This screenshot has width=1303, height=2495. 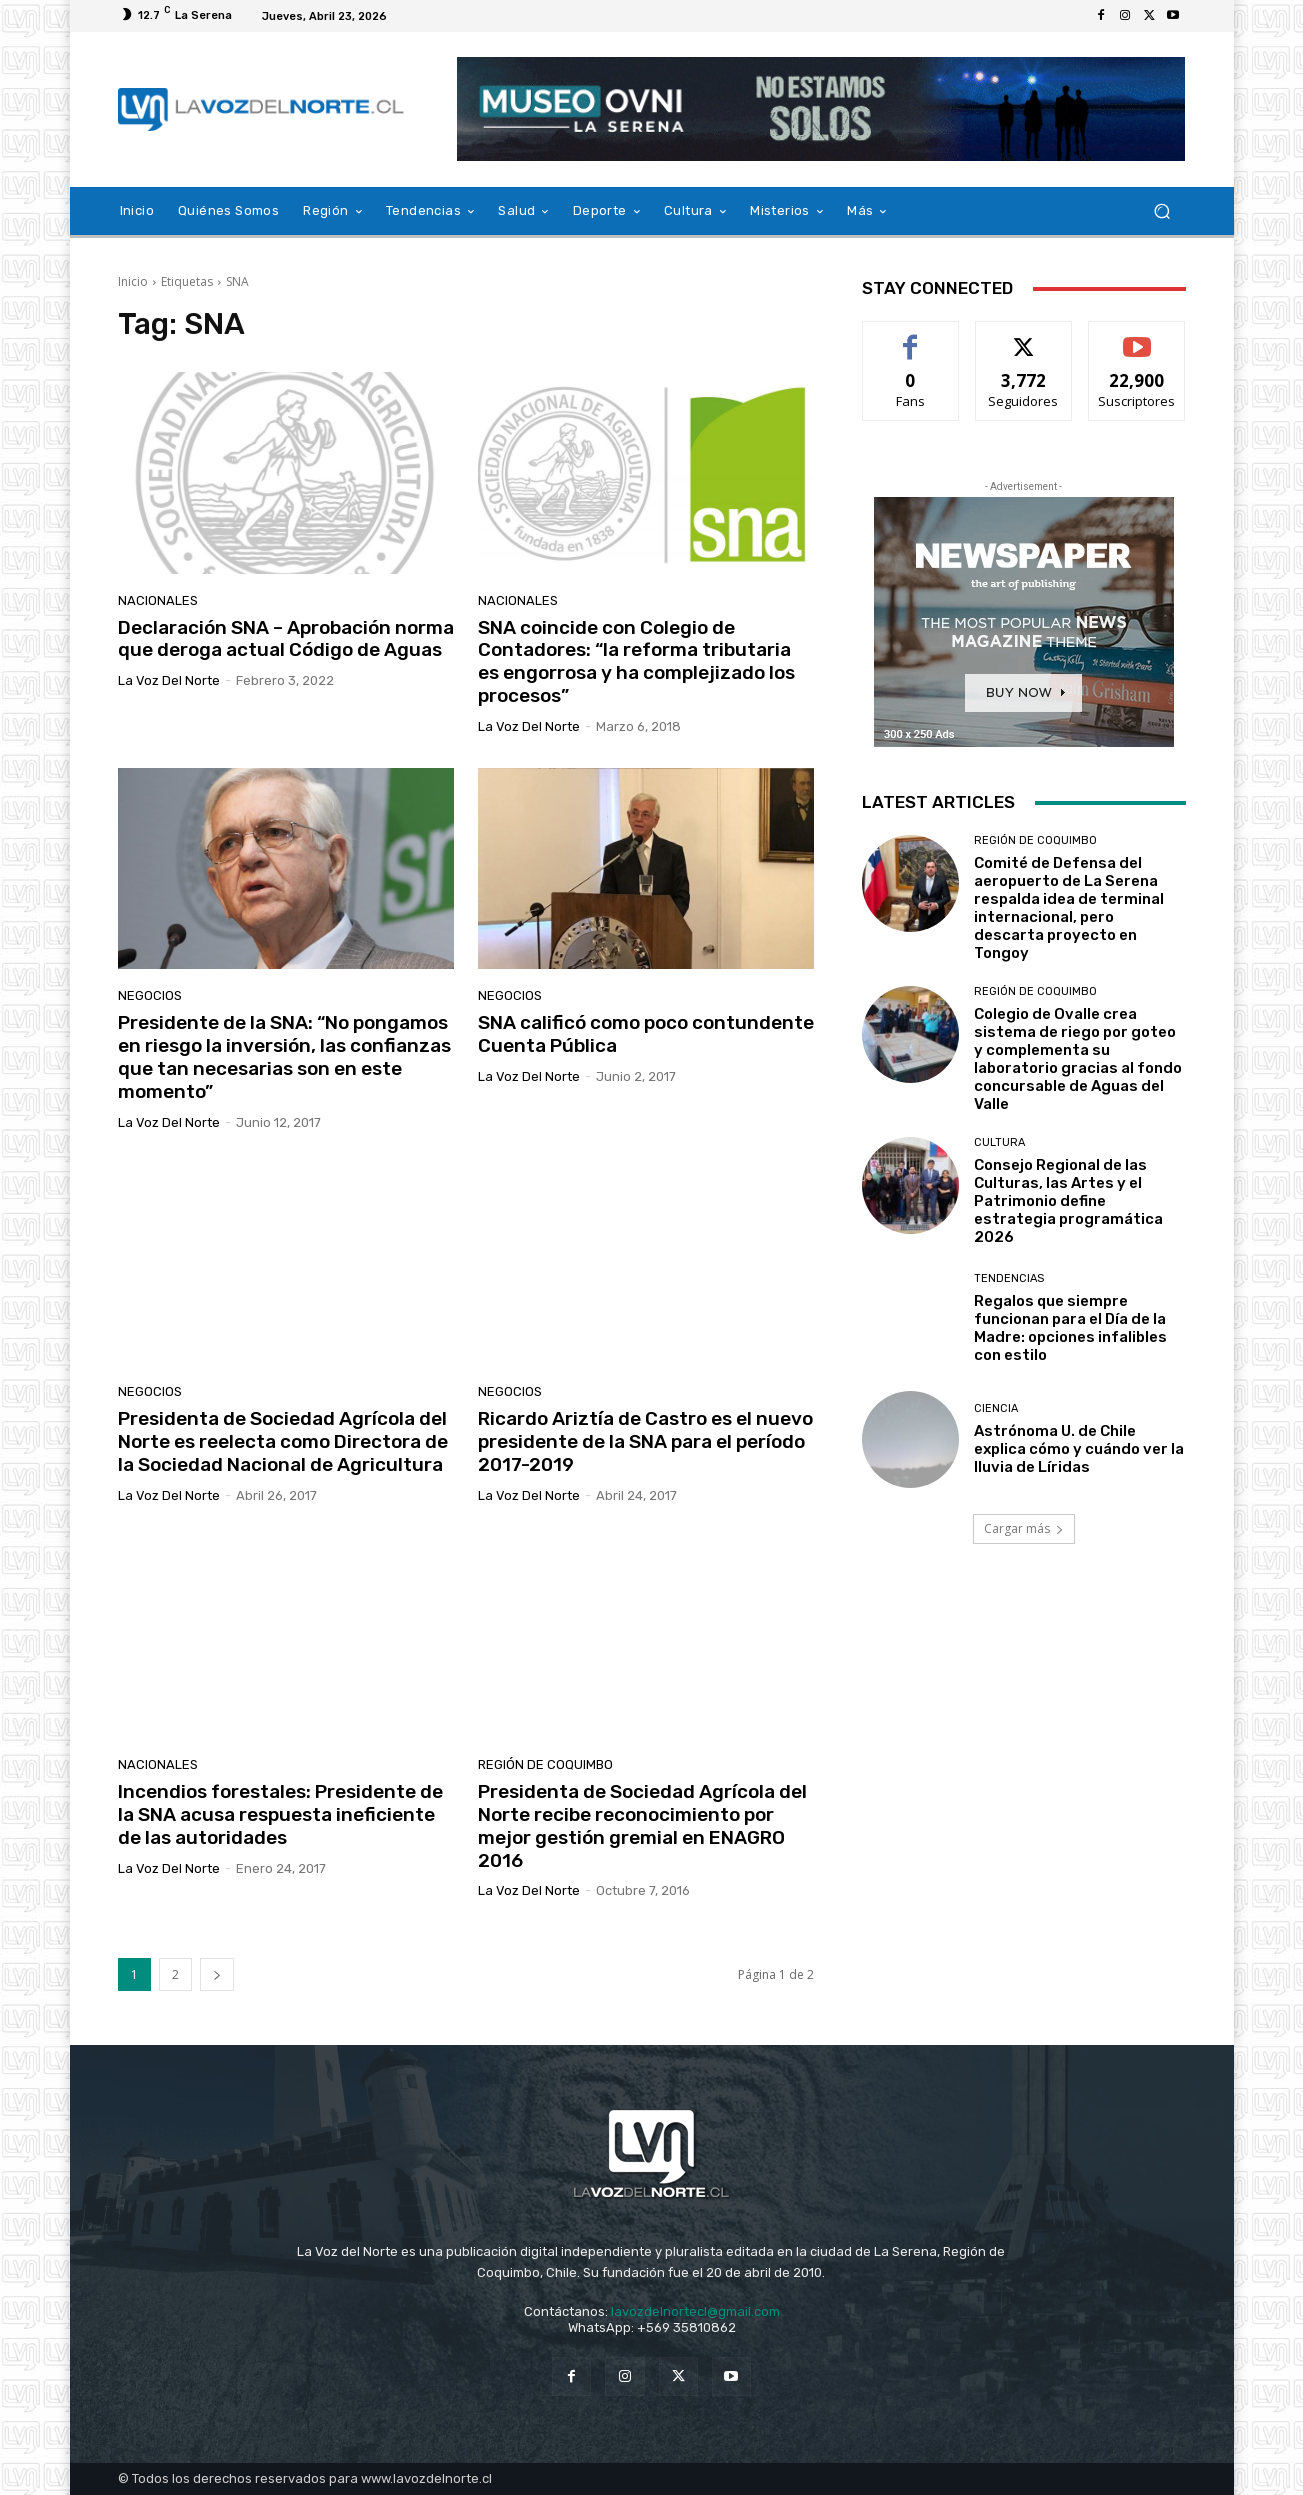 I want to click on Incendios forestales: Presidente de la SNA acusa respuesta ineficiente de las autoridades, so click(x=280, y=1814).